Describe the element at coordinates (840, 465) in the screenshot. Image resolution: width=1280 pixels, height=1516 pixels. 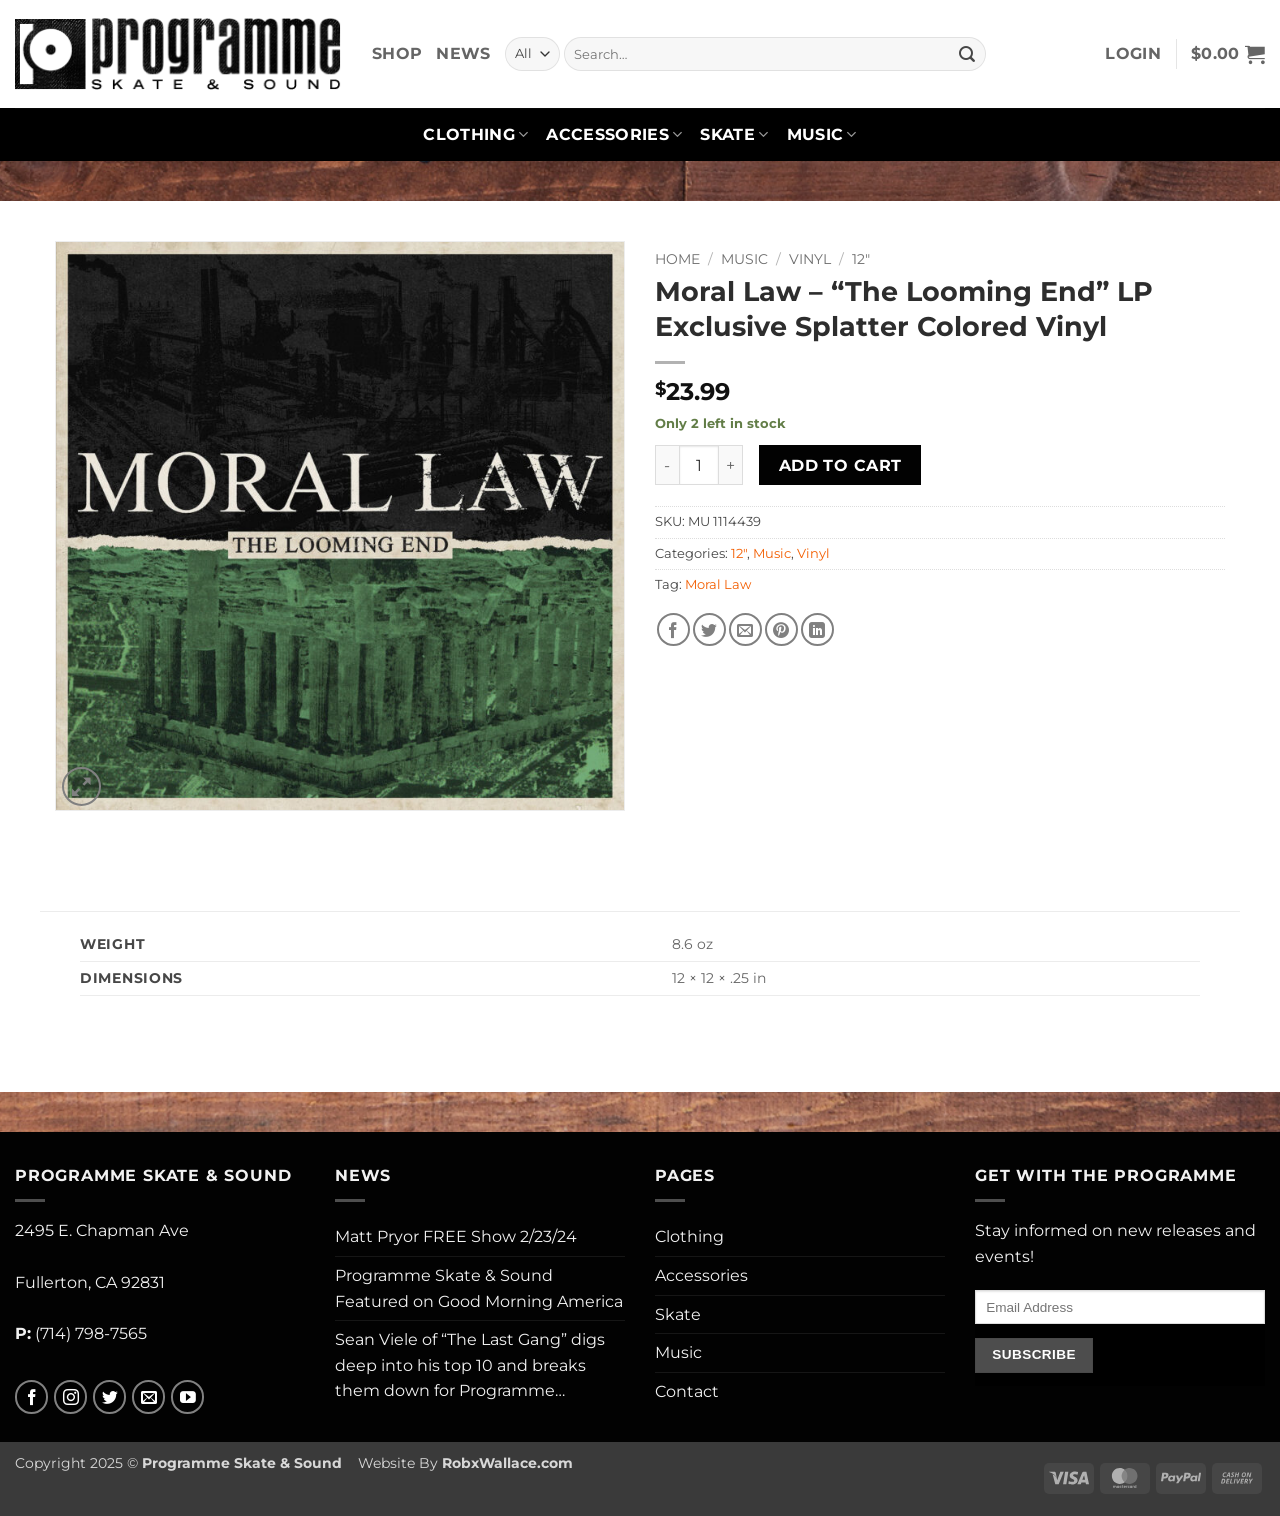
I see `Add to cart` at that location.